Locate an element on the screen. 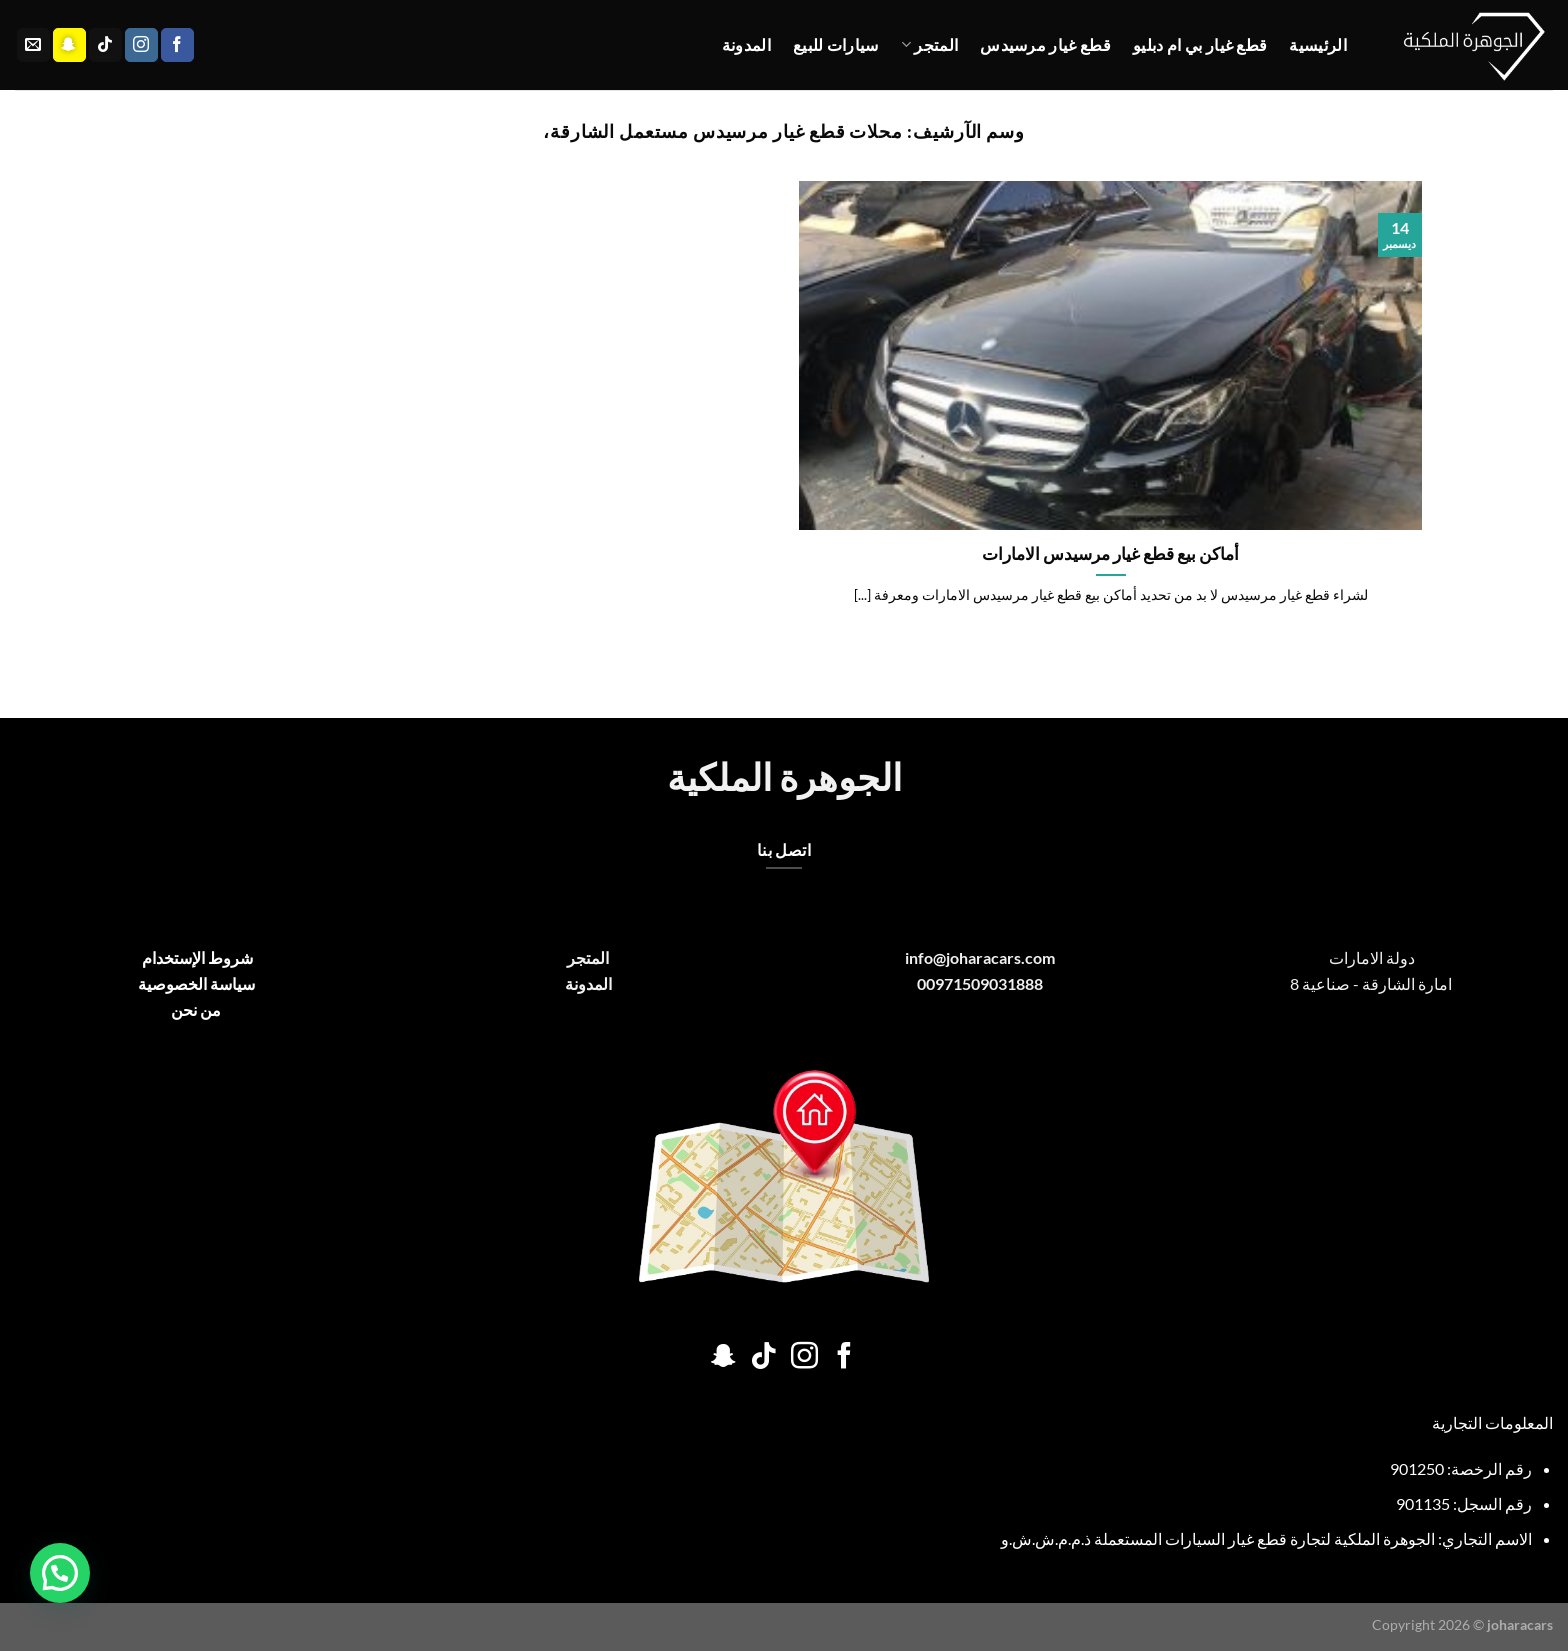 The image size is (1568, 1651). info@joharacars.com is located at coordinates (980, 957).